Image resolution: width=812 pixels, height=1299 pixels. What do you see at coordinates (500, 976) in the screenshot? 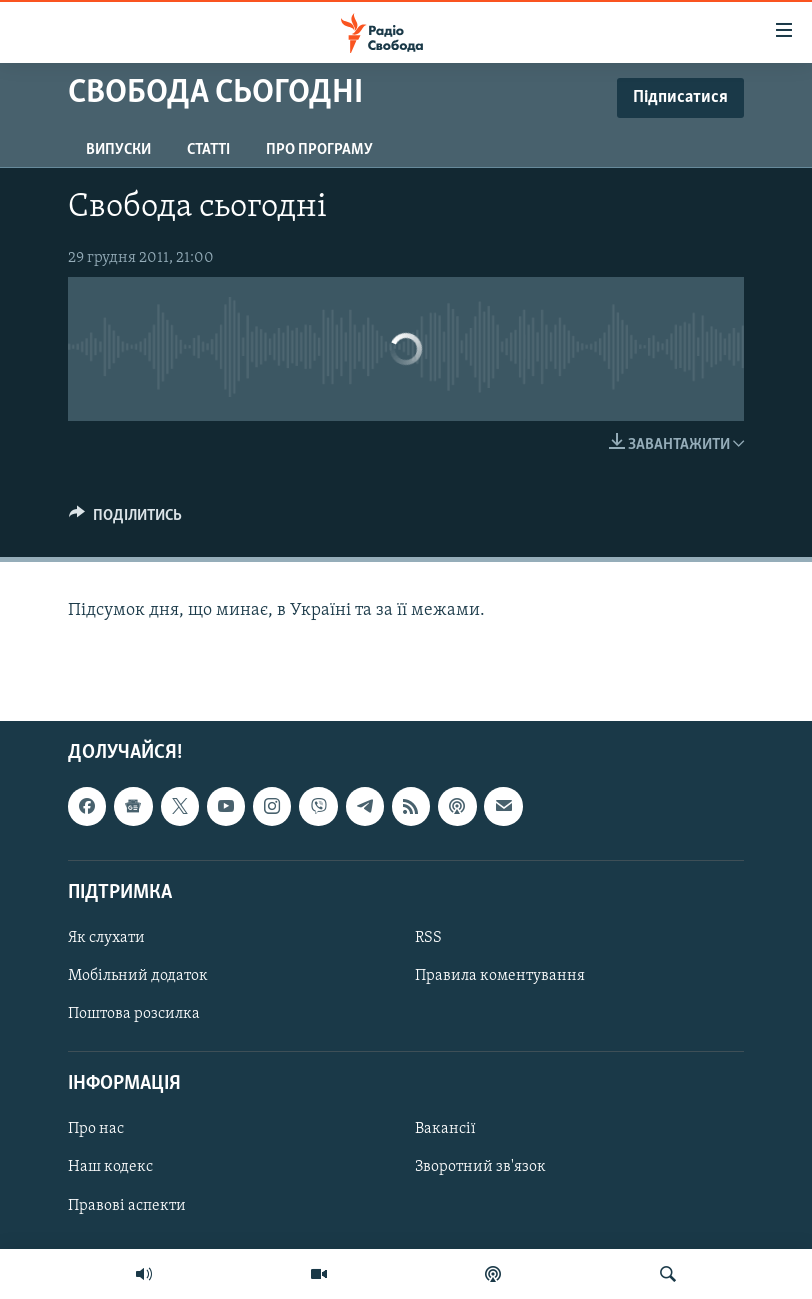
I see `Правила коментування` at bounding box center [500, 976].